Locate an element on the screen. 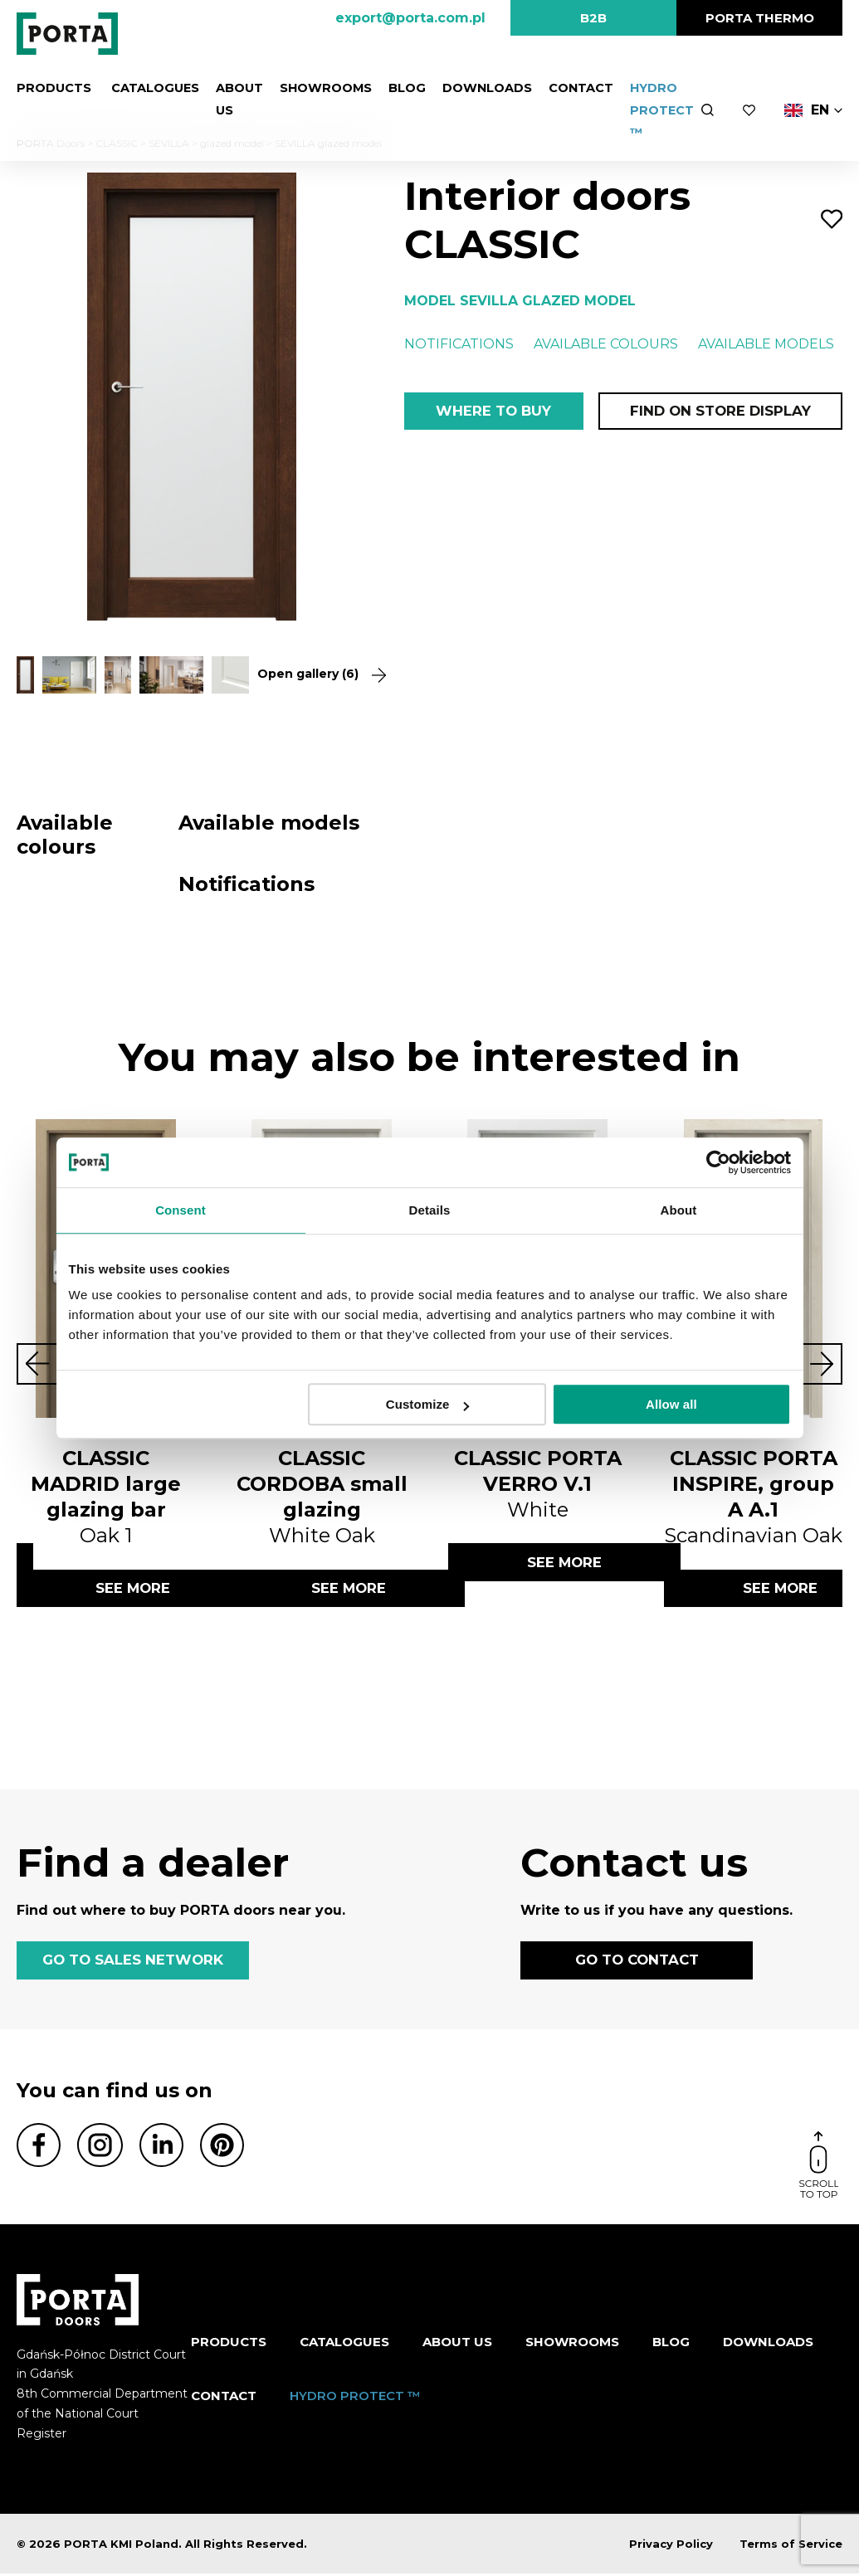 Image resolution: width=859 pixels, height=2576 pixels. Terms of Service is located at coordinates (790, 2546).